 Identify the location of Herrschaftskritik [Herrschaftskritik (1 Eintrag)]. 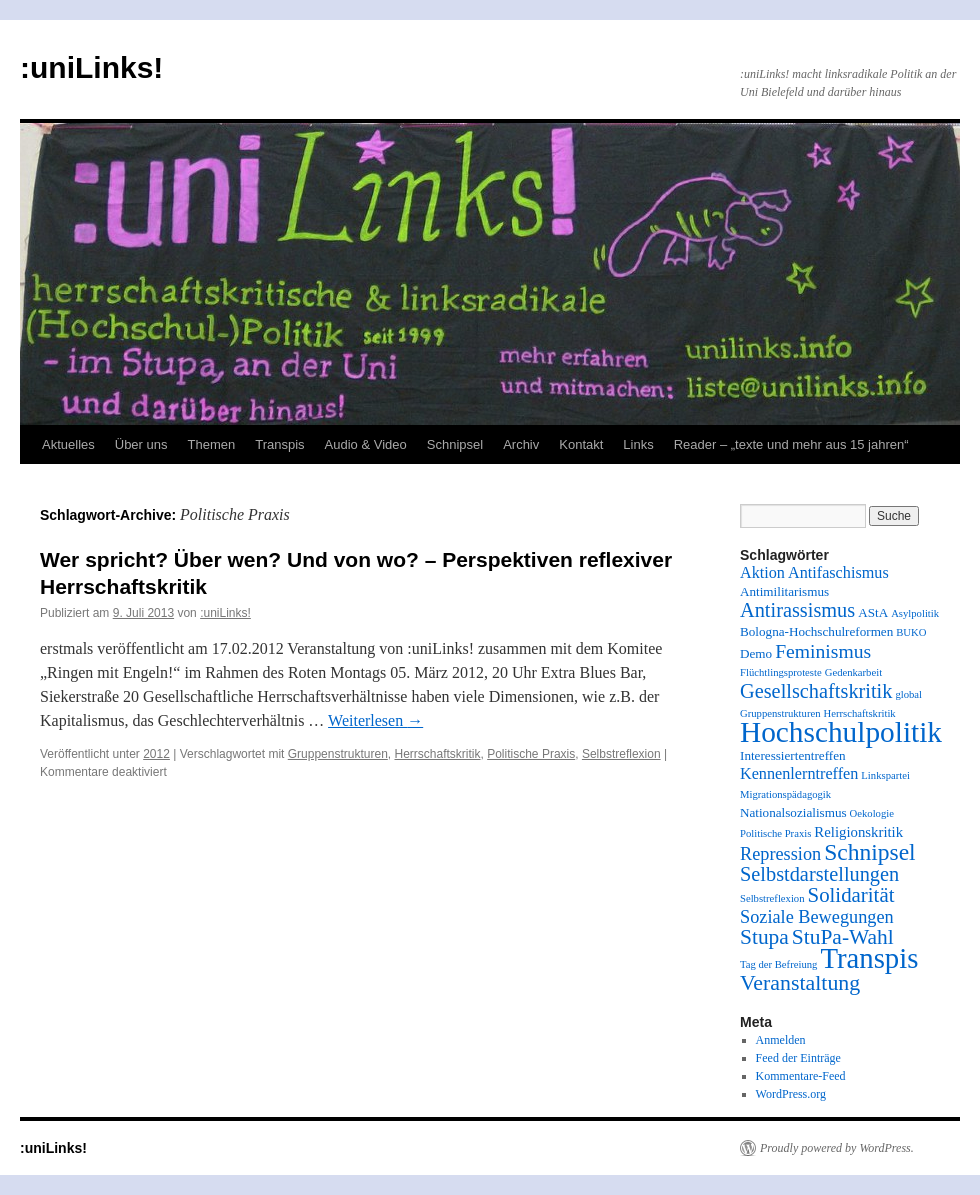
(860, 713).